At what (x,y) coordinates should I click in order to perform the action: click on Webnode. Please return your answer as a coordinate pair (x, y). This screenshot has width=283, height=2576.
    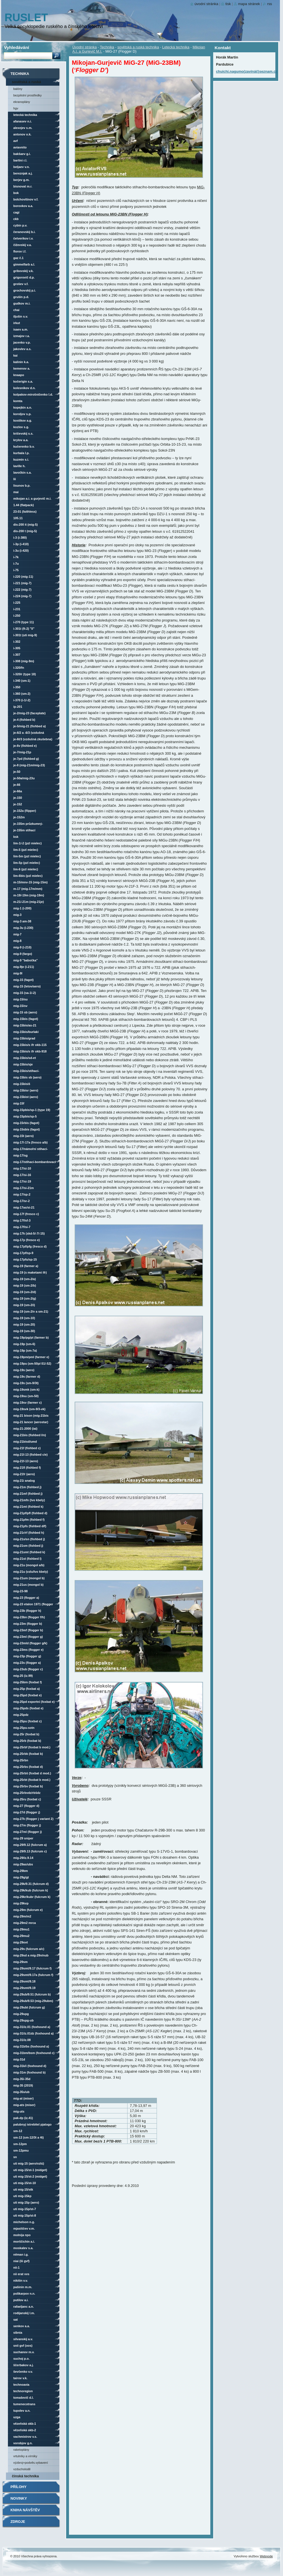
    Looking at the image, I should click on (266, 2556).